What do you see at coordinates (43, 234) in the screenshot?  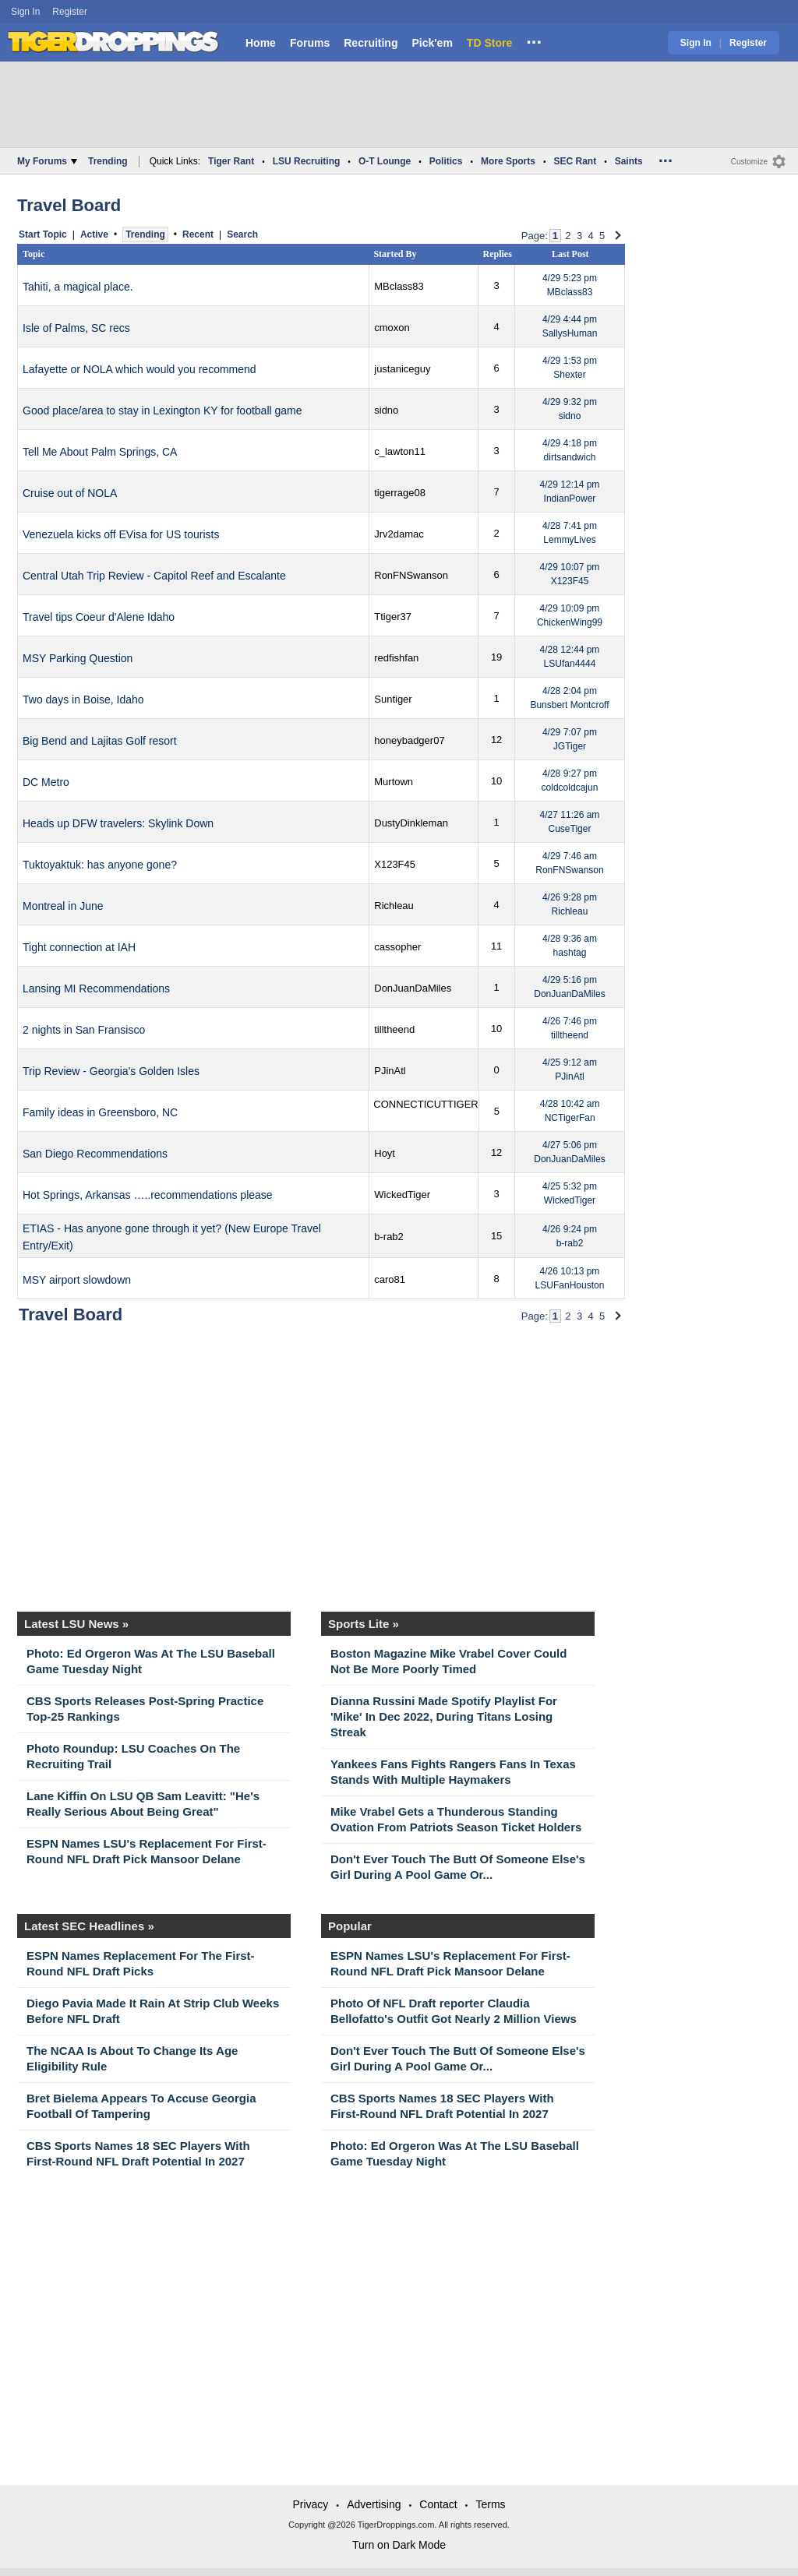 I see `Start Topic` at bounding box center [43, 234].